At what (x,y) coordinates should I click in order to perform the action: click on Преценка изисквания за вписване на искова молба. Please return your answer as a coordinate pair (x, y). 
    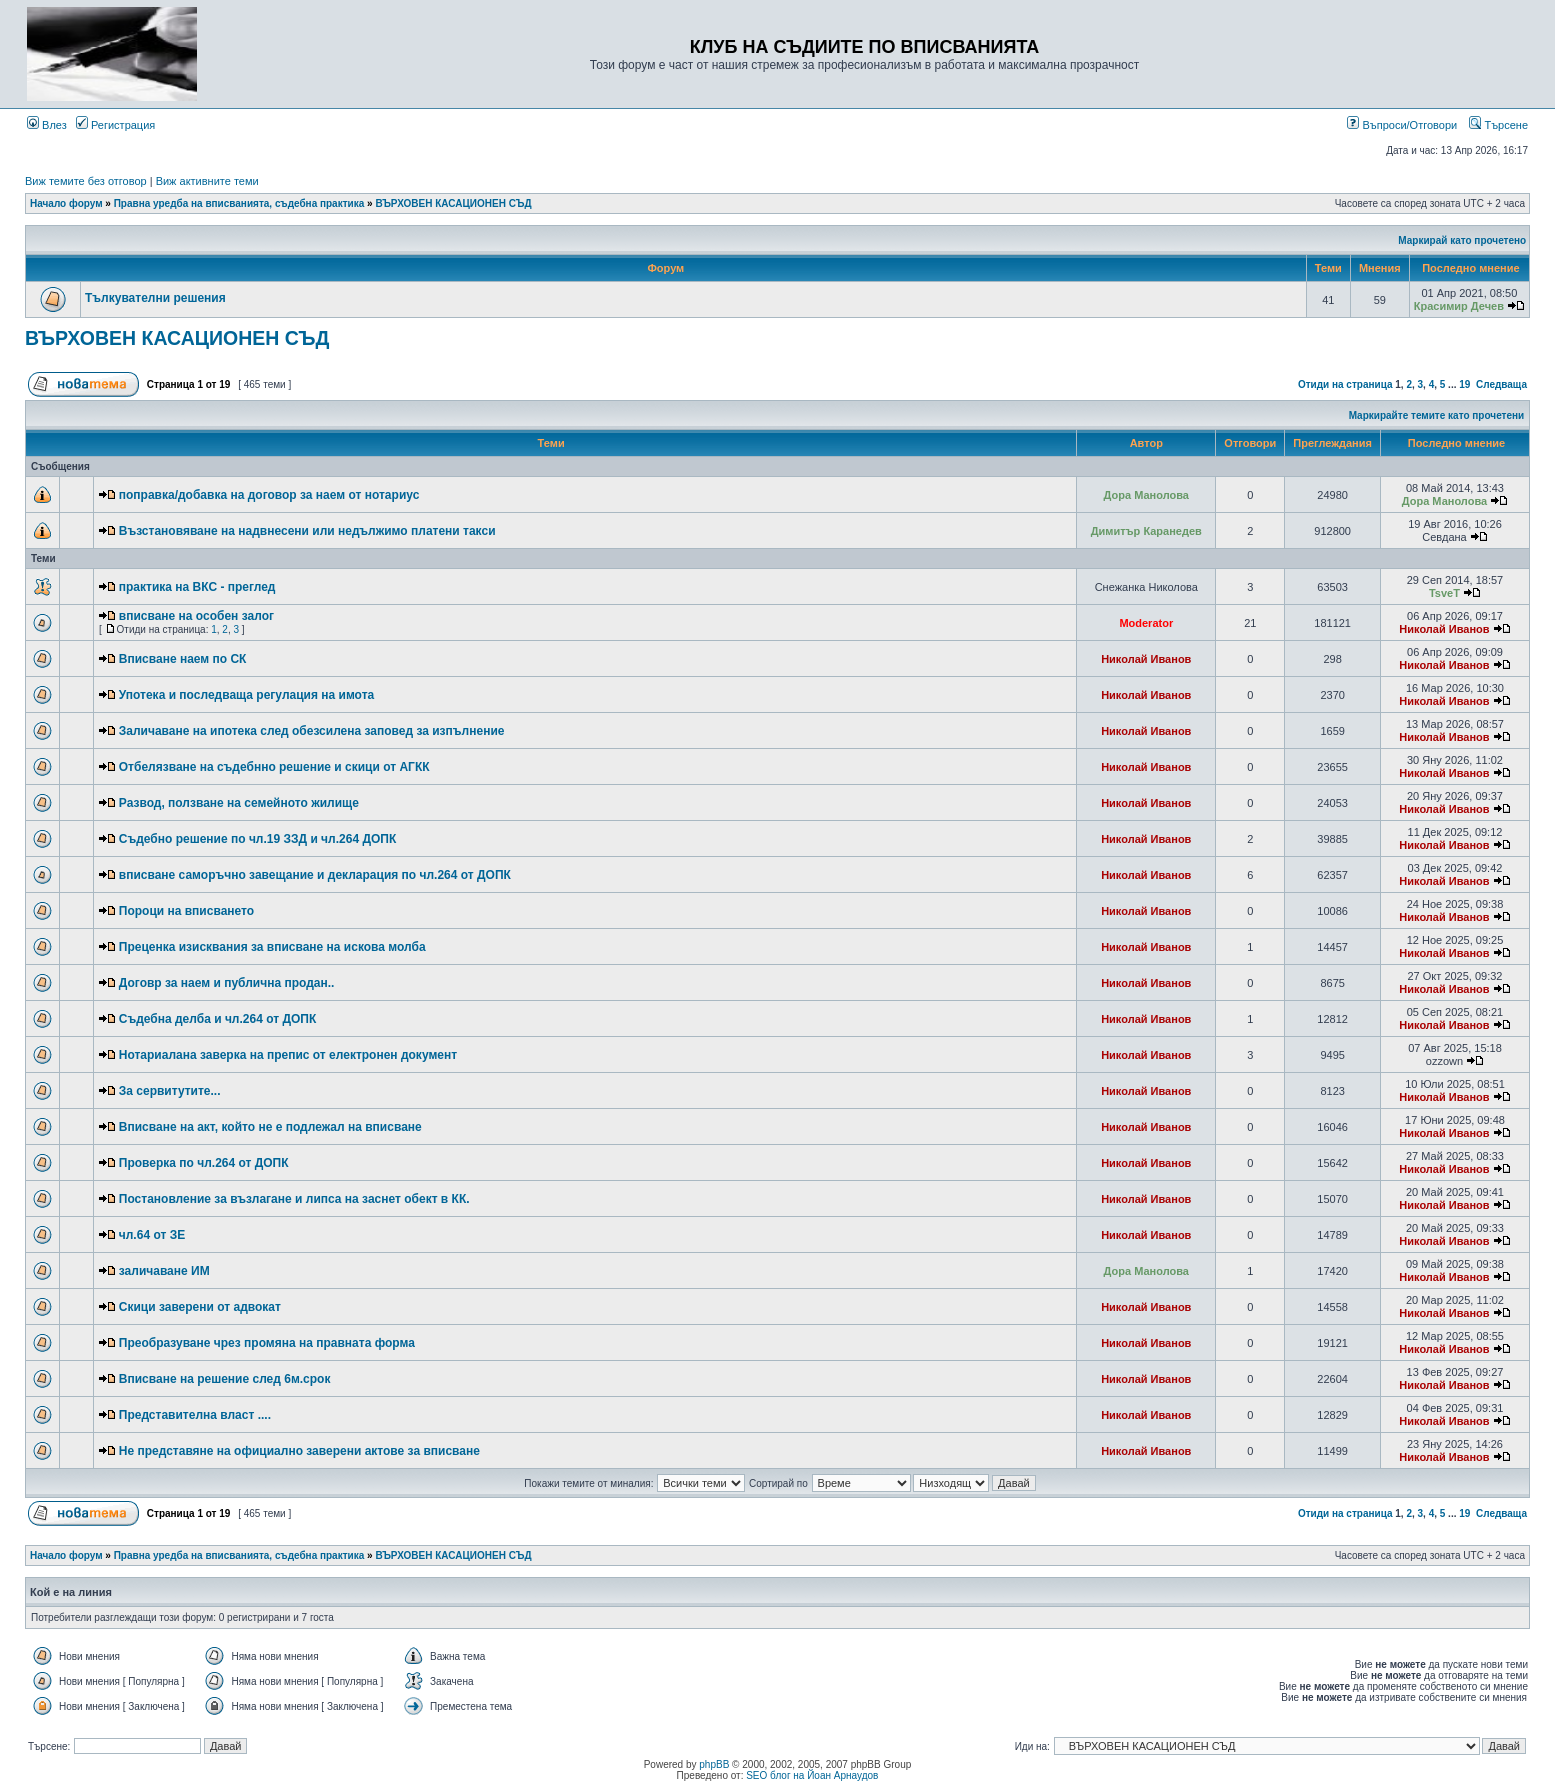
    Looking at the image, I should click on (272, 947).